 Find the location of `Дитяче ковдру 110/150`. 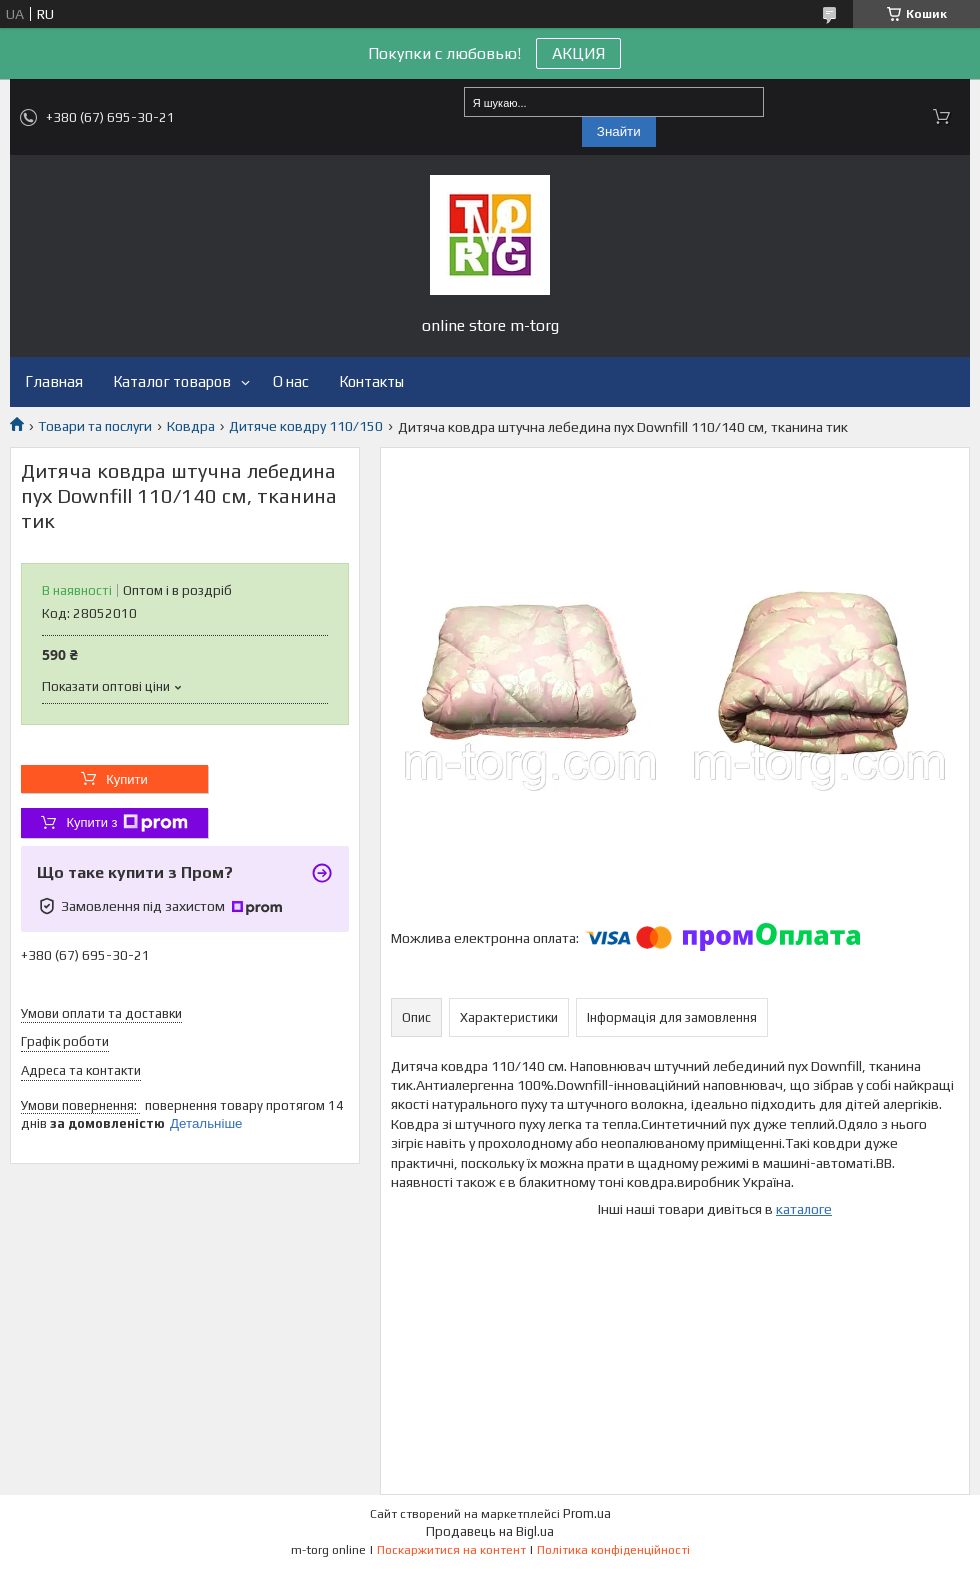

Дитяче ковдру 110/150 is located at coordinates (306, 426).